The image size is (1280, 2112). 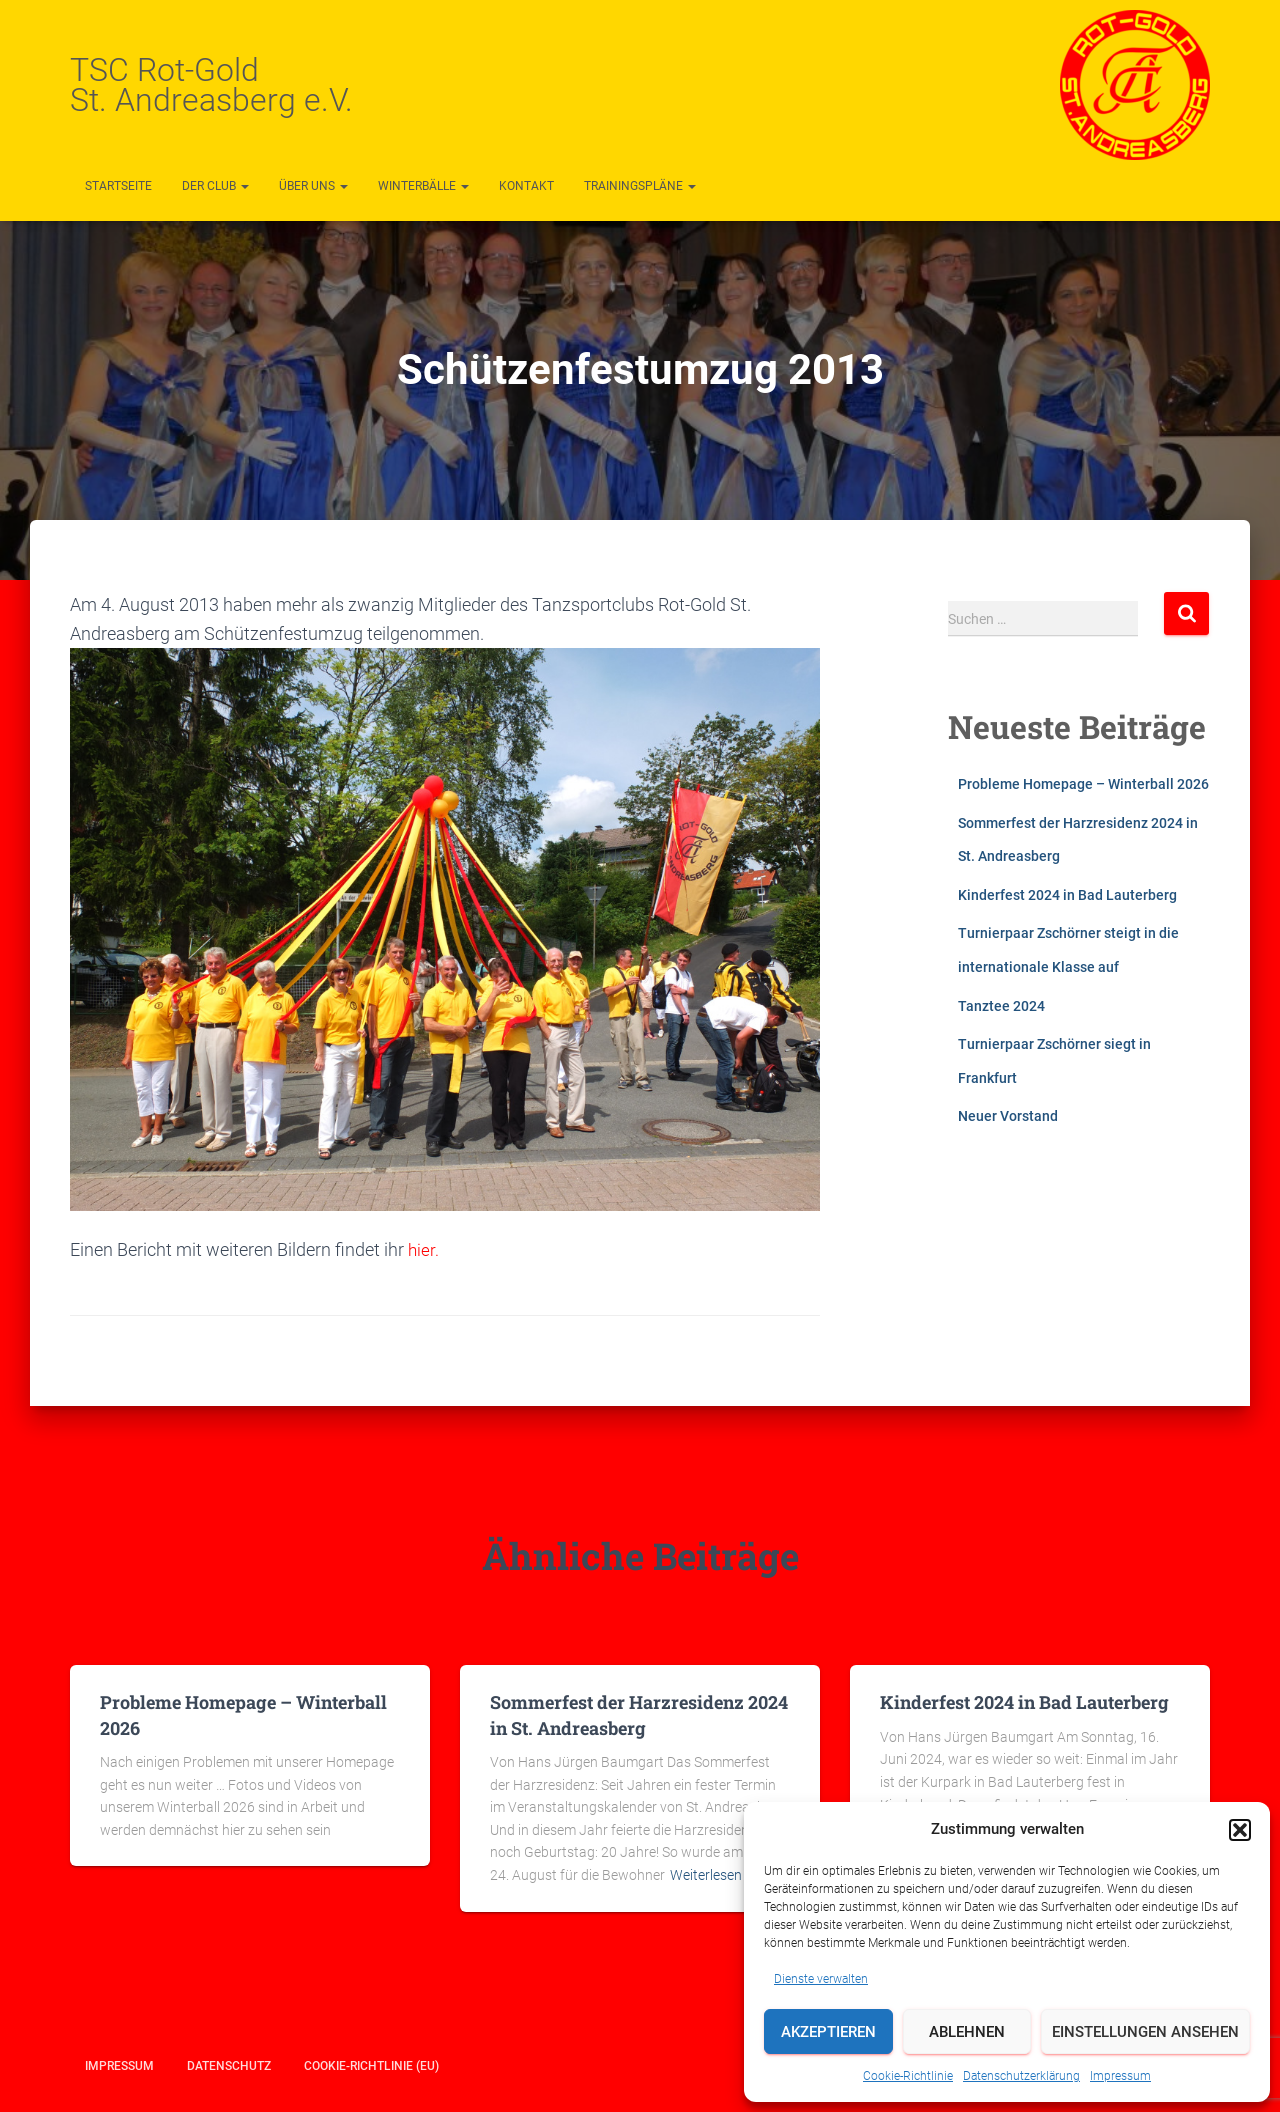 What do you see at coordinates (640, 186) in the screenshot?
I see `Trainingspläne` at bounding box center [640, 186].